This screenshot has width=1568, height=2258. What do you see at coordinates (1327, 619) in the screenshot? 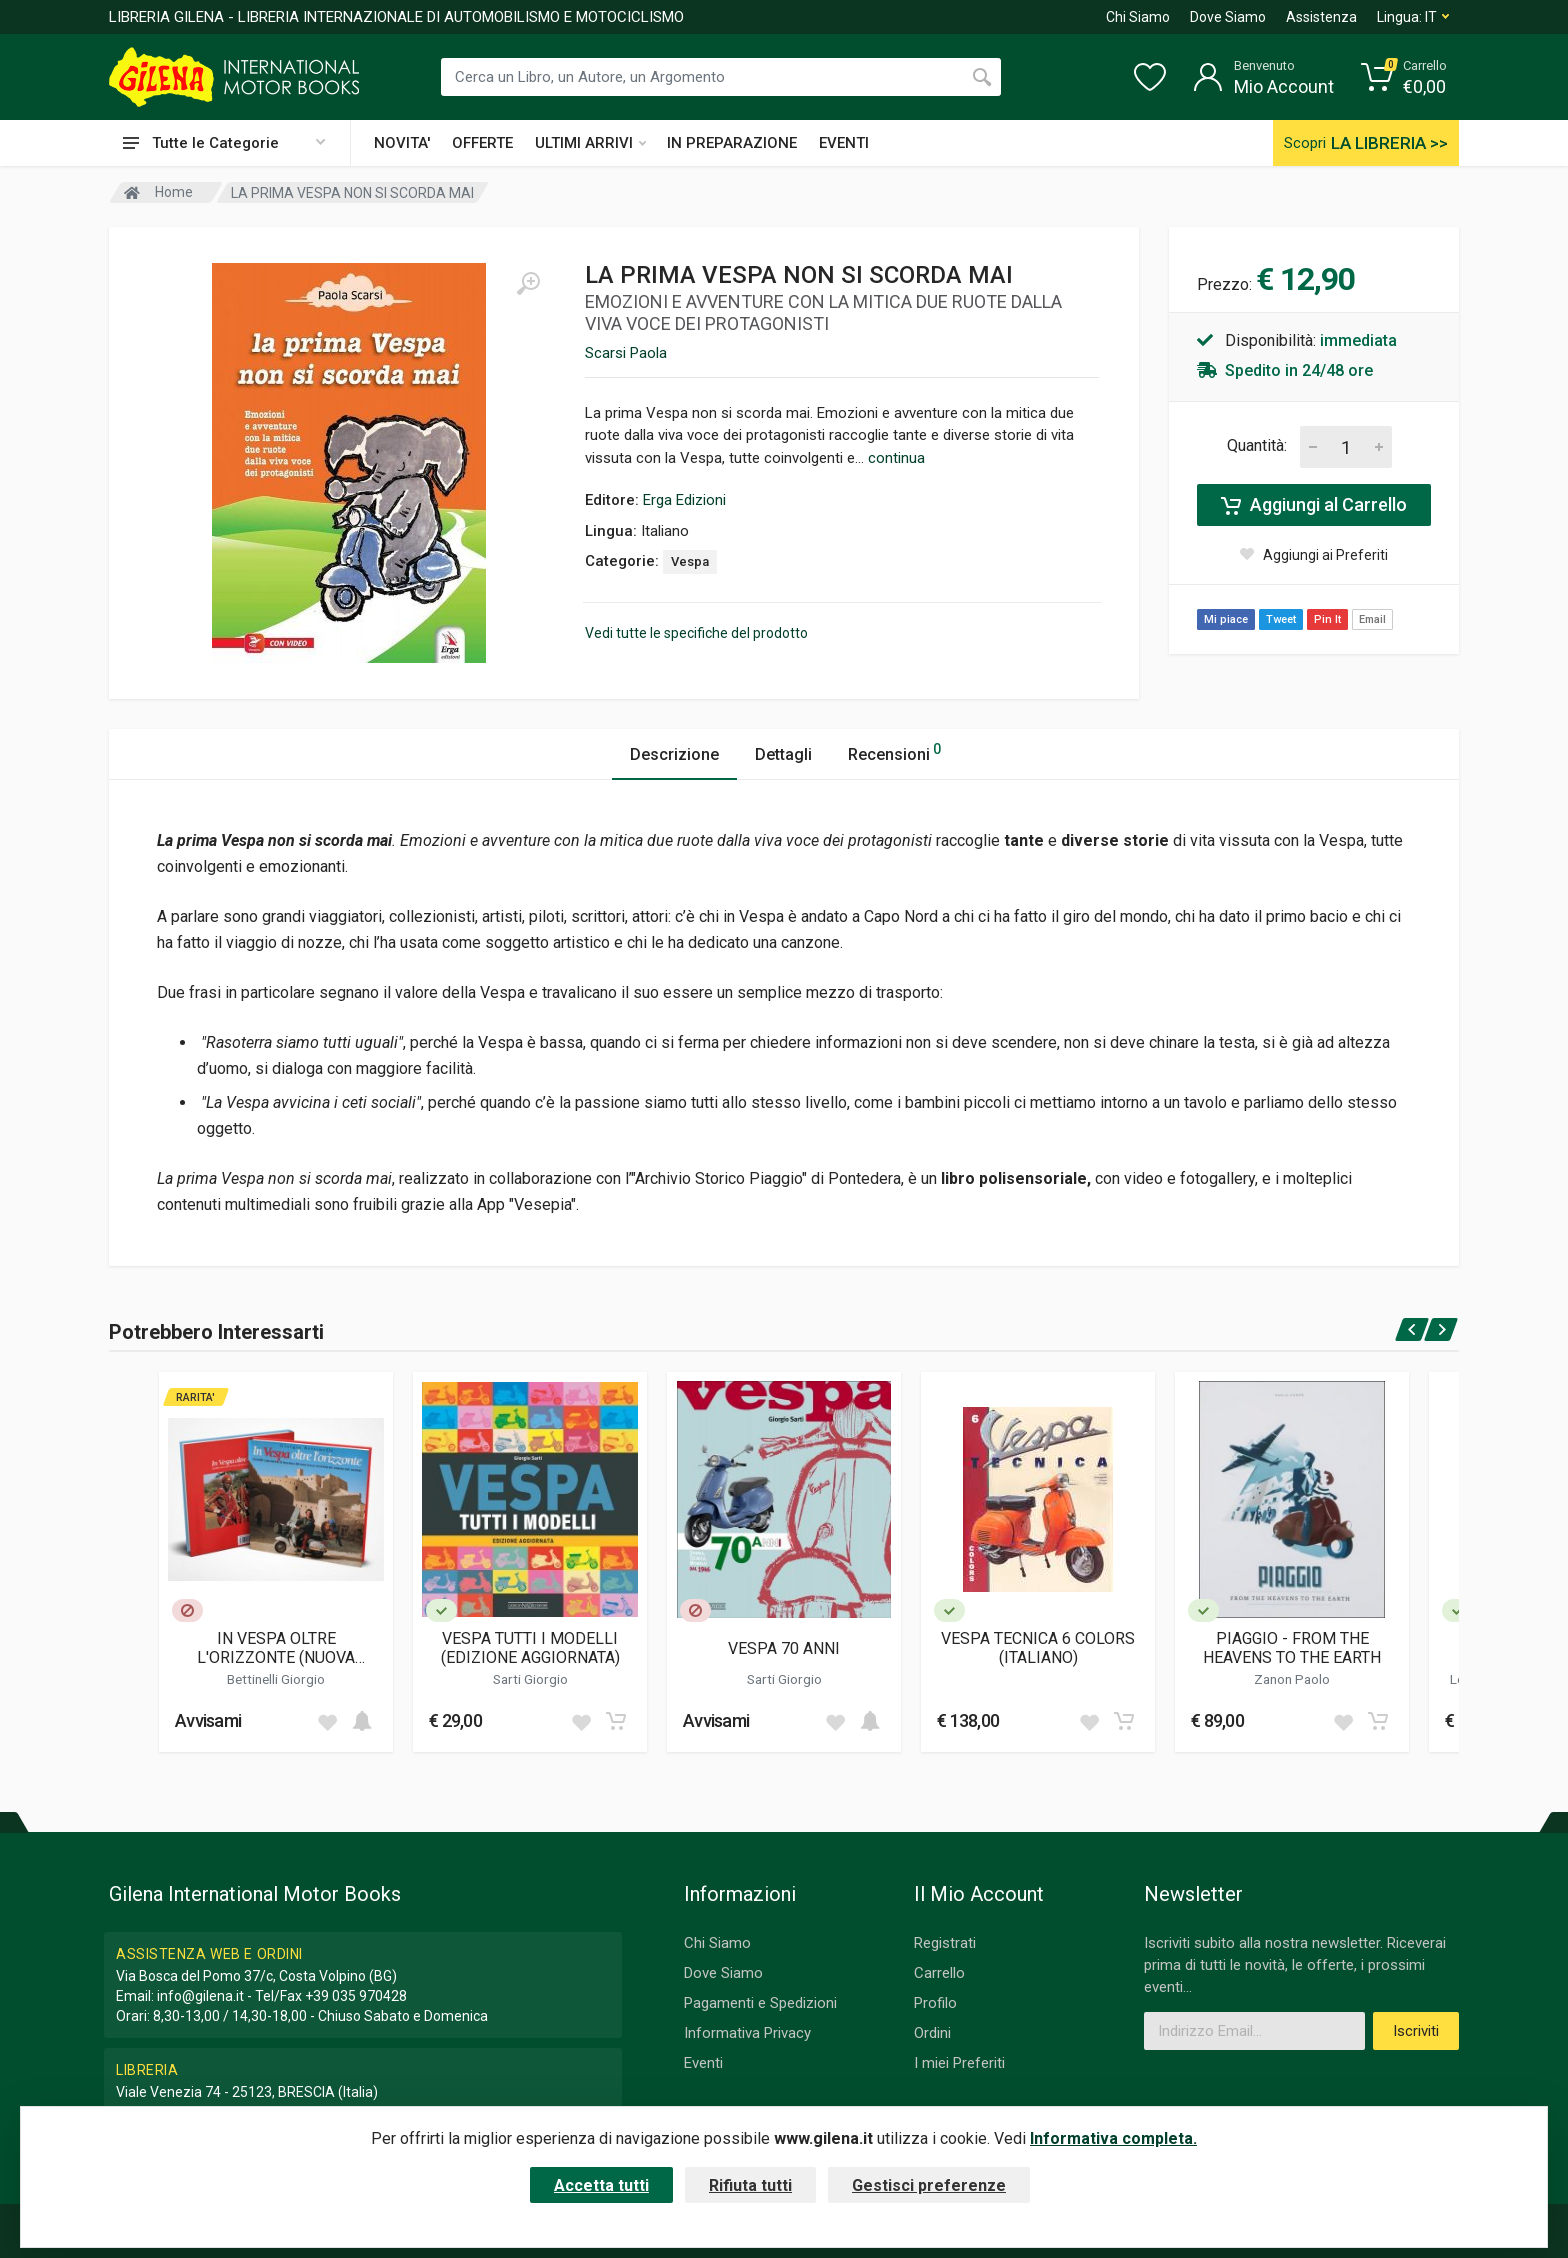
I see `Pin It` at bounding box center [1327, 619].